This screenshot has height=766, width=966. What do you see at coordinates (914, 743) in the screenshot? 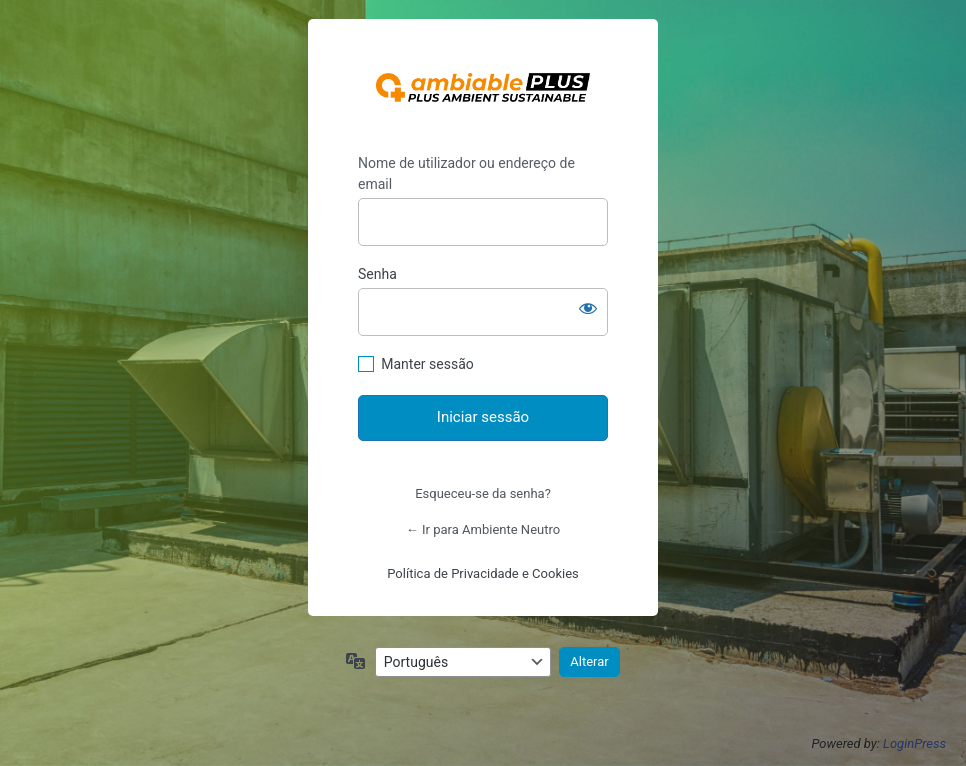
I see `LoginPress` at bounding box center [914, 743].